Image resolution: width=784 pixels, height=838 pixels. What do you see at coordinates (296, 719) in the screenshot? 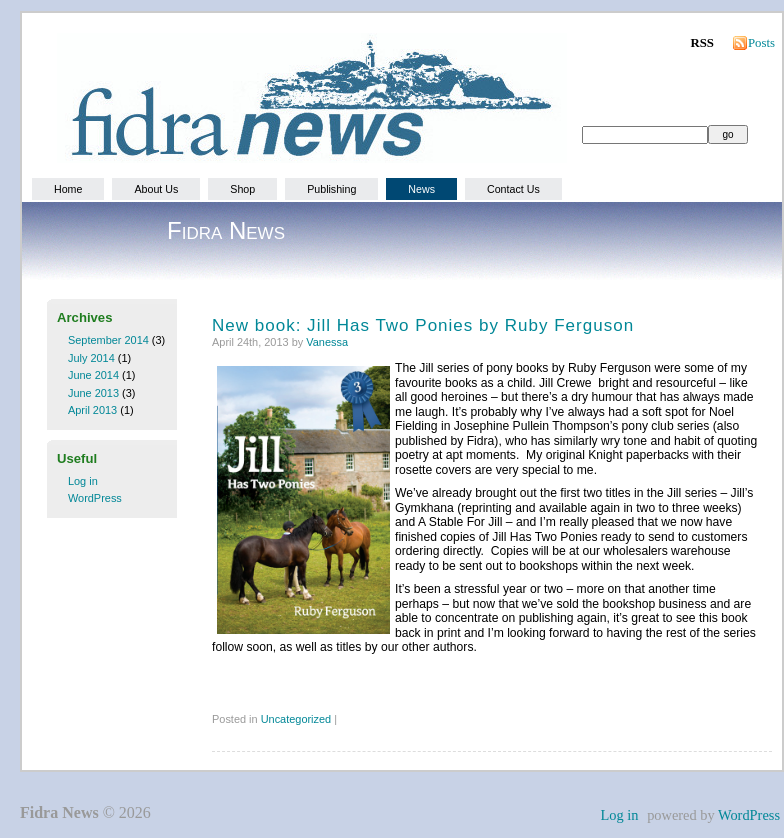
I see `Uncategorized` at bounding box center [296, 719].